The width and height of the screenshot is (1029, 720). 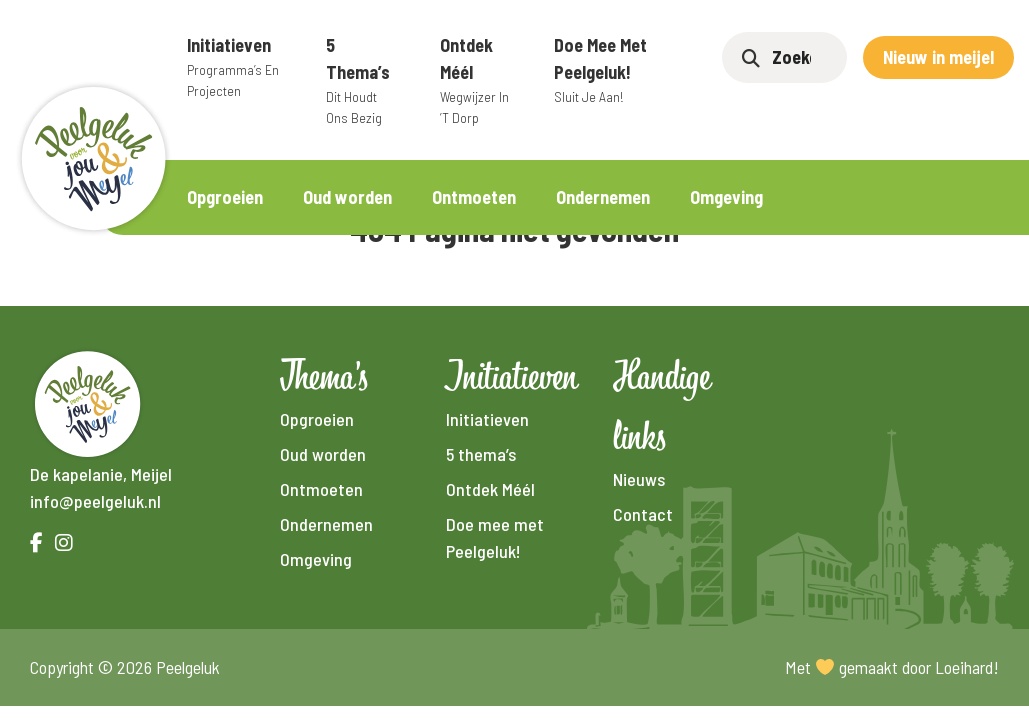 What do you see at coordinates (639, 479) in the screenshot?
I see `Nieuws` at bounding box center [639, 479].